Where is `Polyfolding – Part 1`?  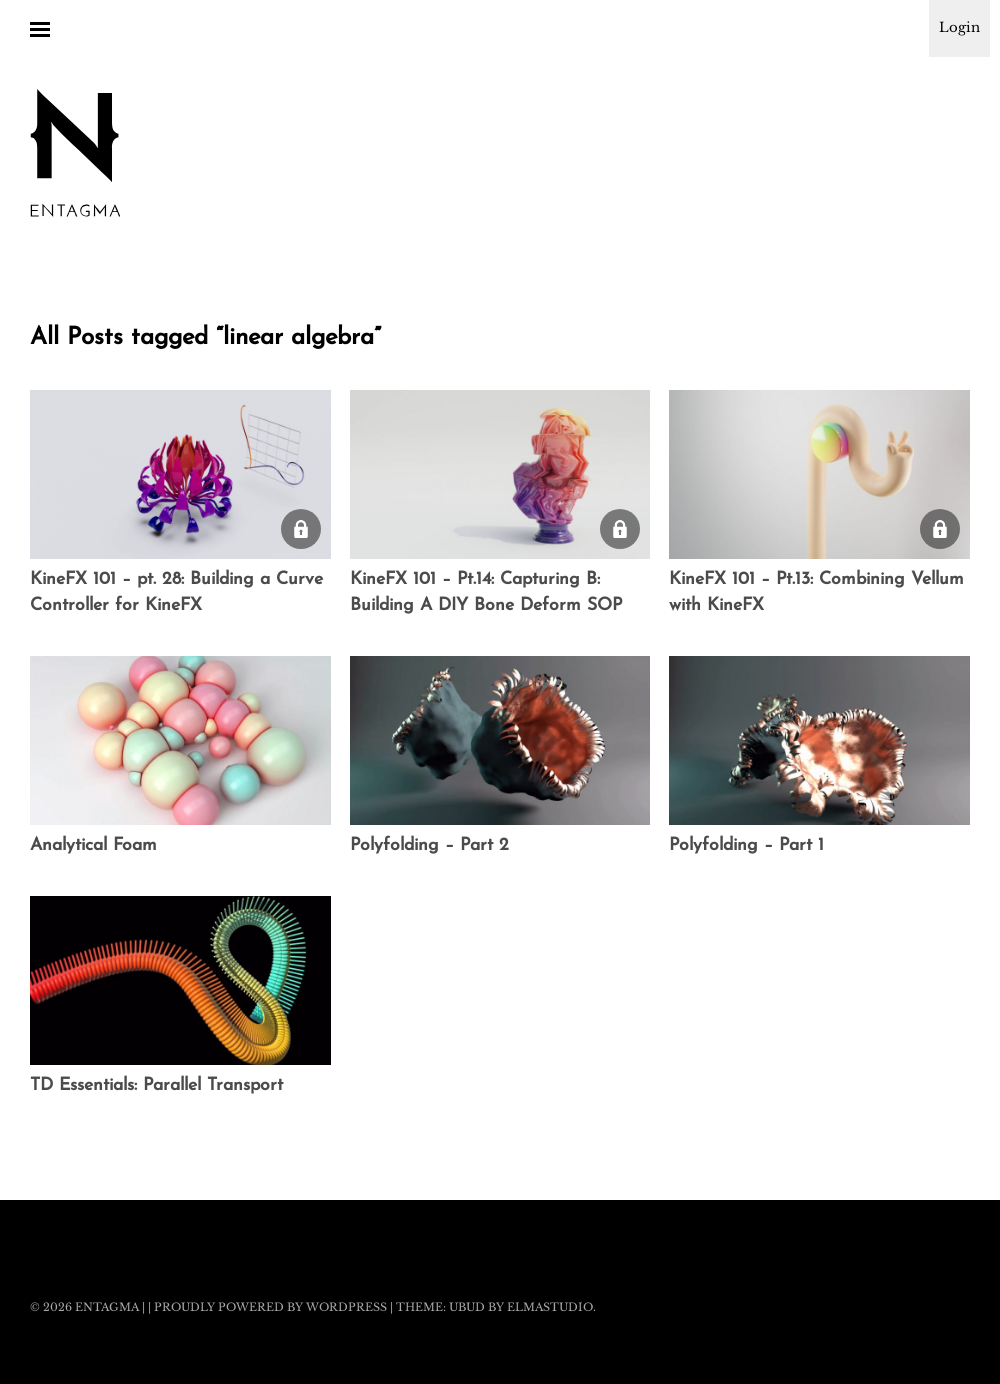 Polyfolding – Part 1 is located at coordinates (746, 845).